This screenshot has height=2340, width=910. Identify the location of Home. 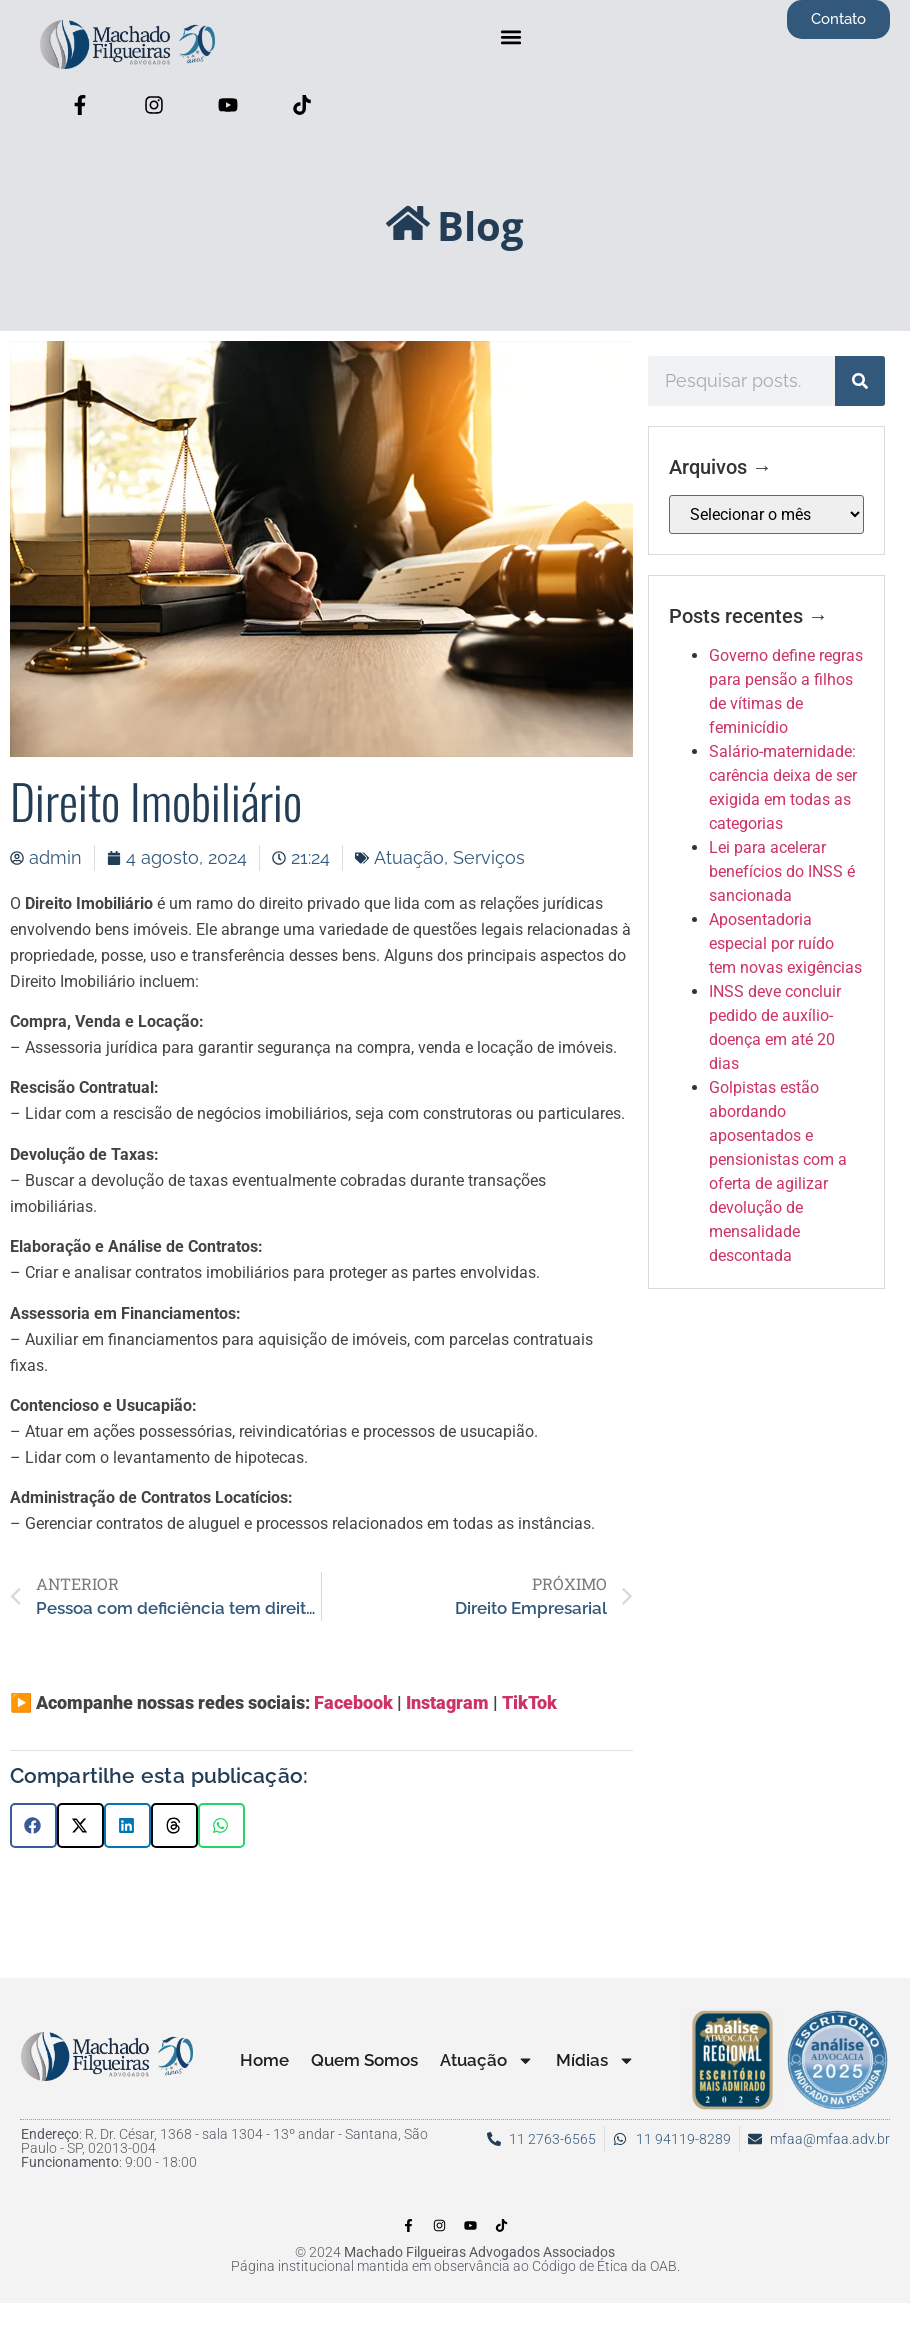
(264, 2060).